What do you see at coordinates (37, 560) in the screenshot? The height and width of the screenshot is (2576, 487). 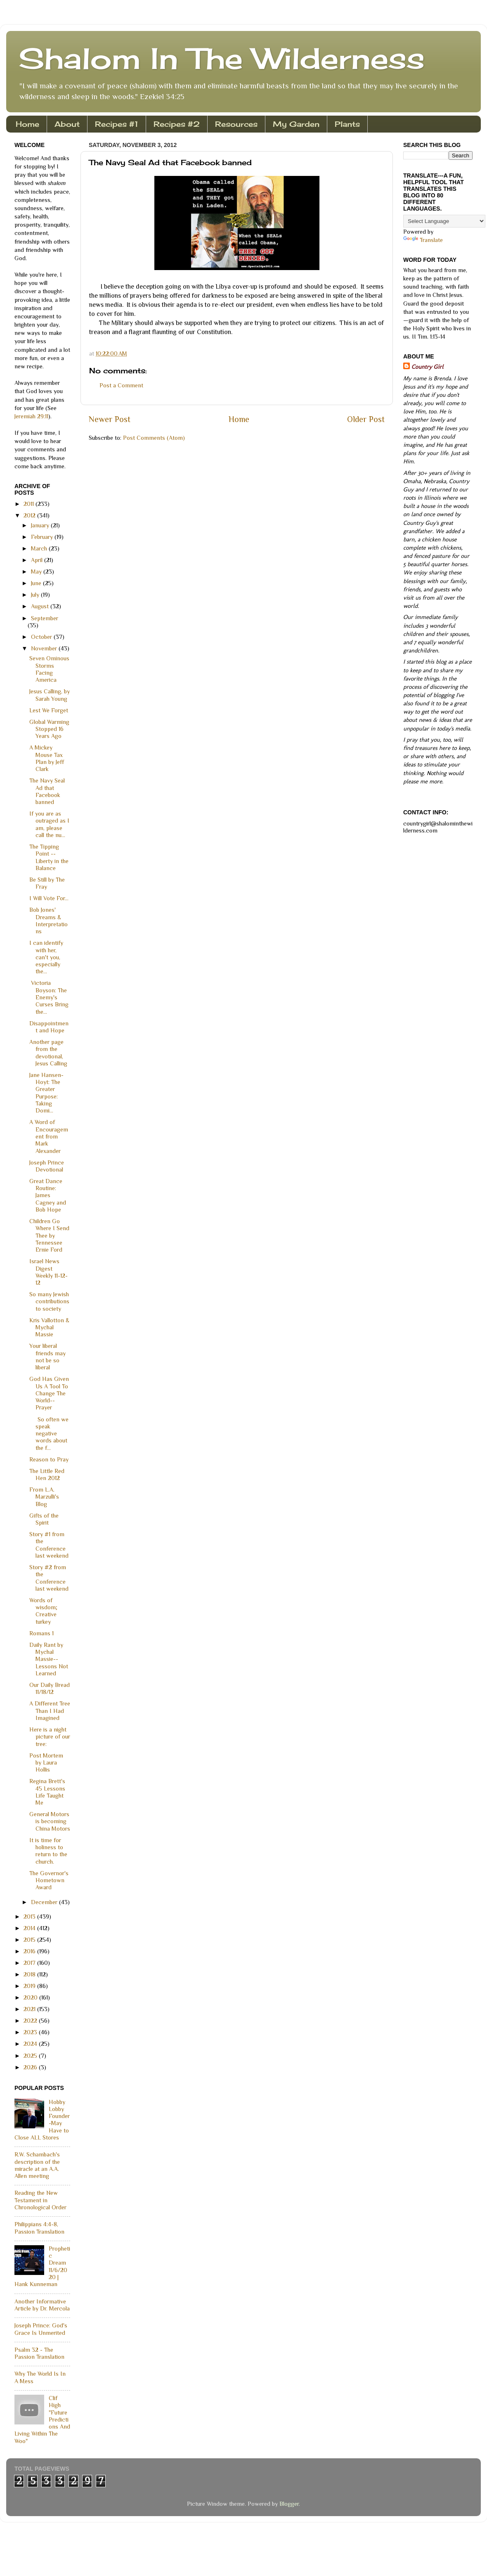 I see `April` at bounding box center [37, 560].